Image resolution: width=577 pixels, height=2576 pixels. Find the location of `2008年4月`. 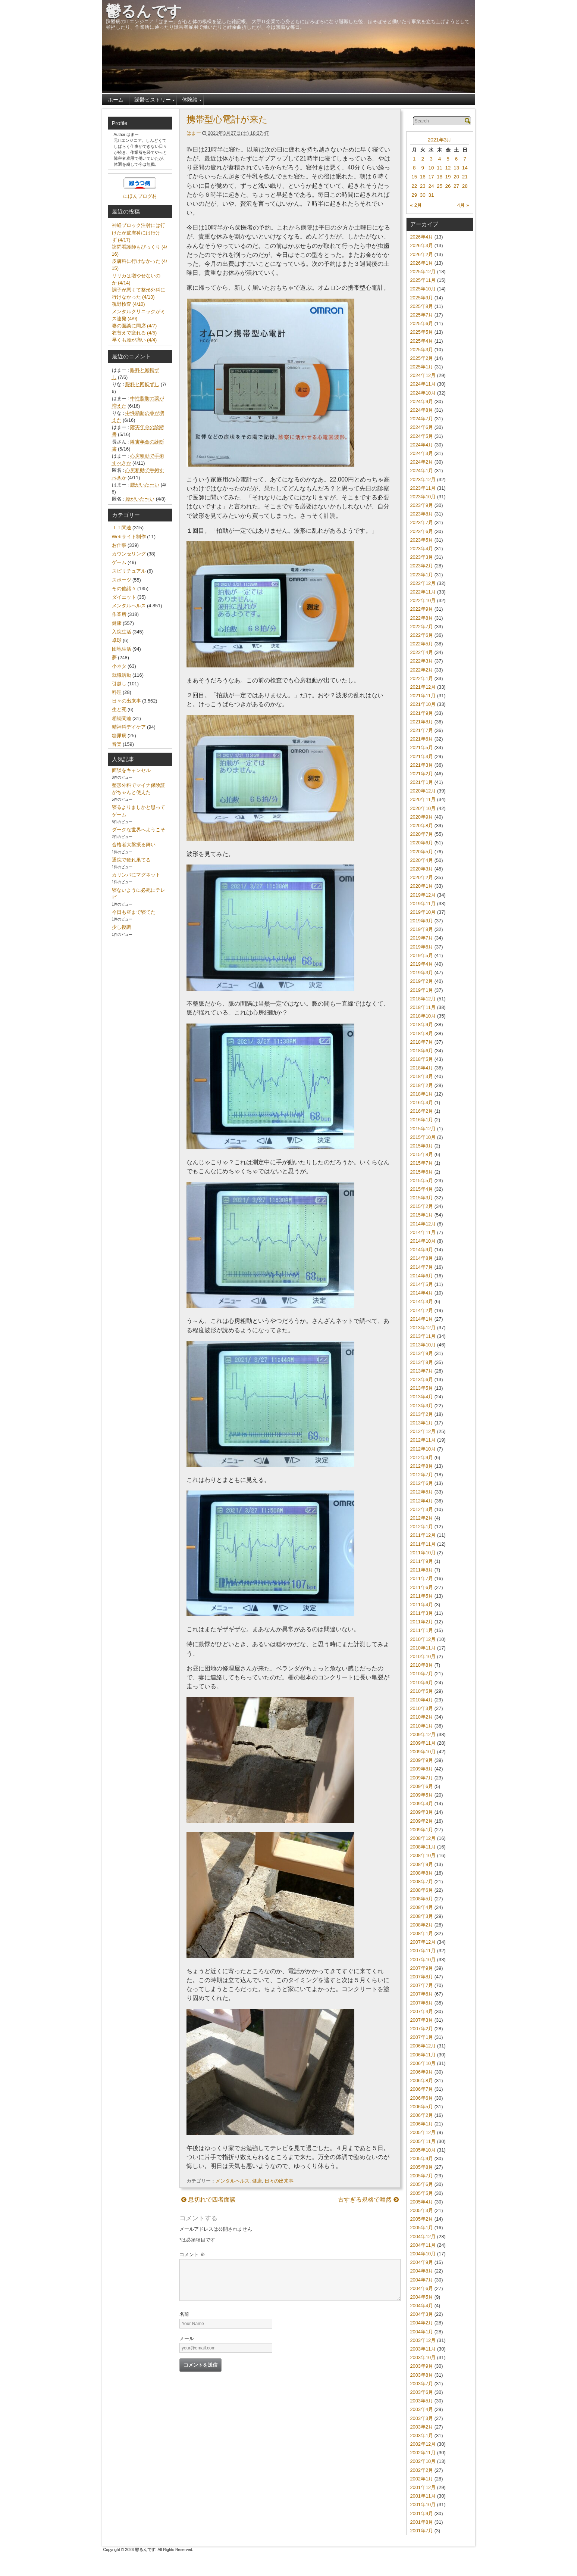

2008年4月 is located at coordinates (421, 1907).